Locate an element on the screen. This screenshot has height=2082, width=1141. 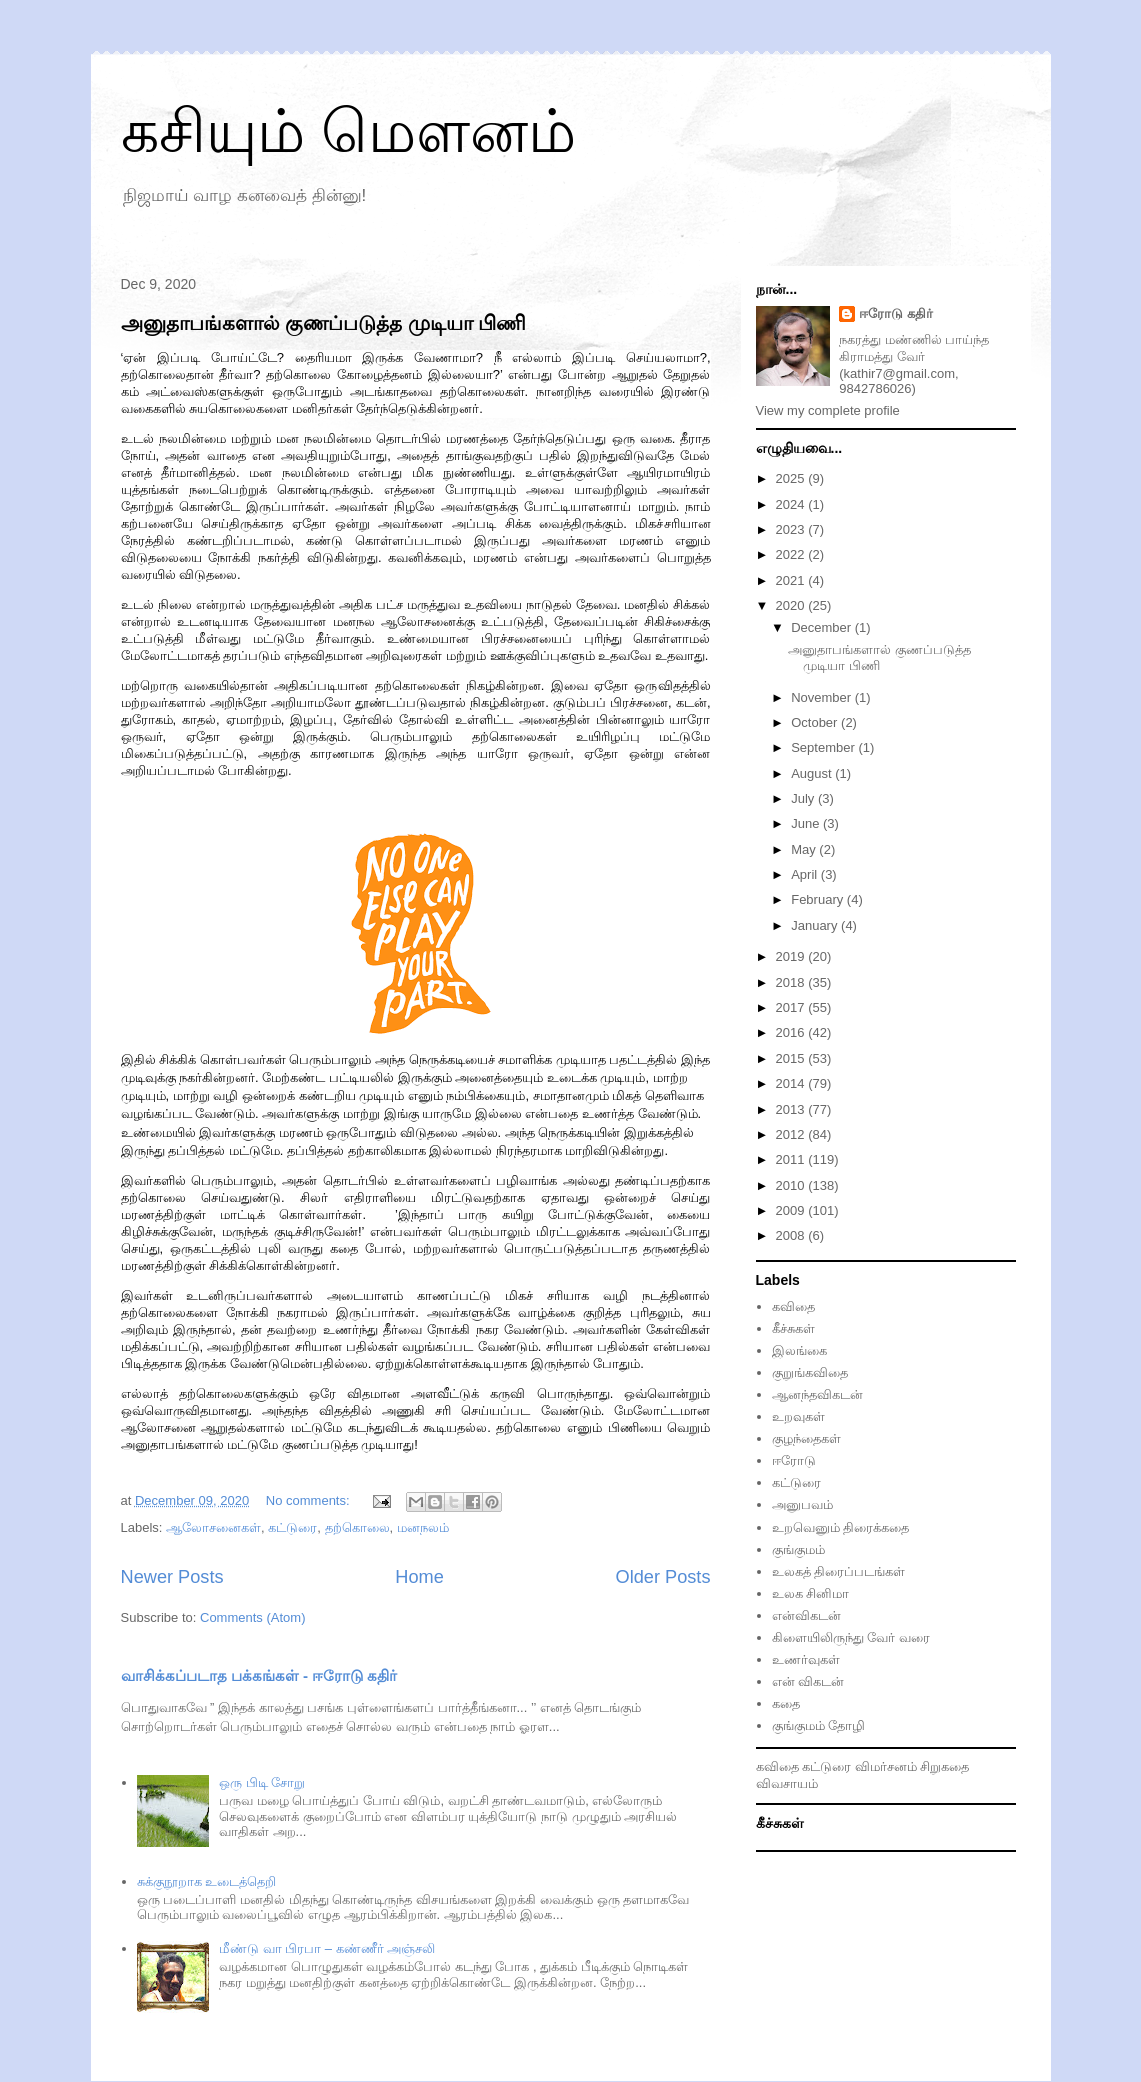
2022 is located at coordinates (792, 554).